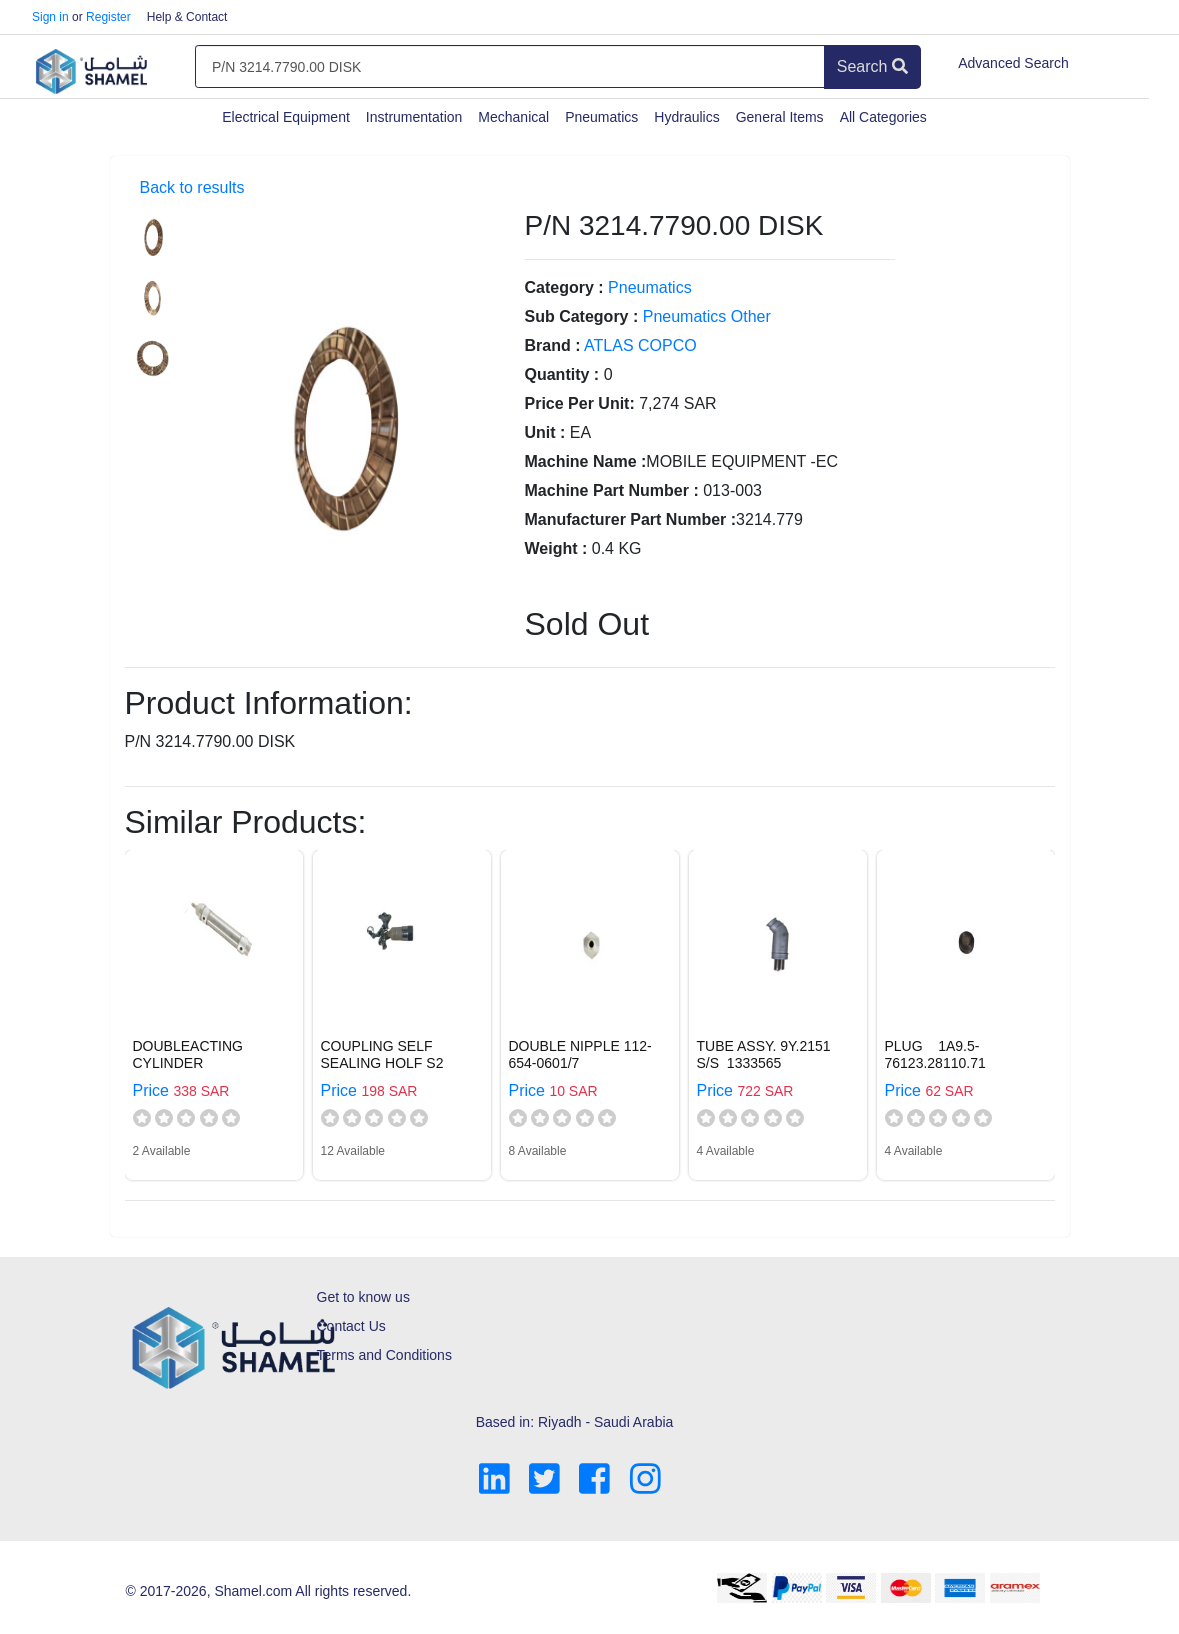  What do you see at coordinates (363, 1297) in the screenshot?
I see `Get to know us` at bounding box center [363, 1297].